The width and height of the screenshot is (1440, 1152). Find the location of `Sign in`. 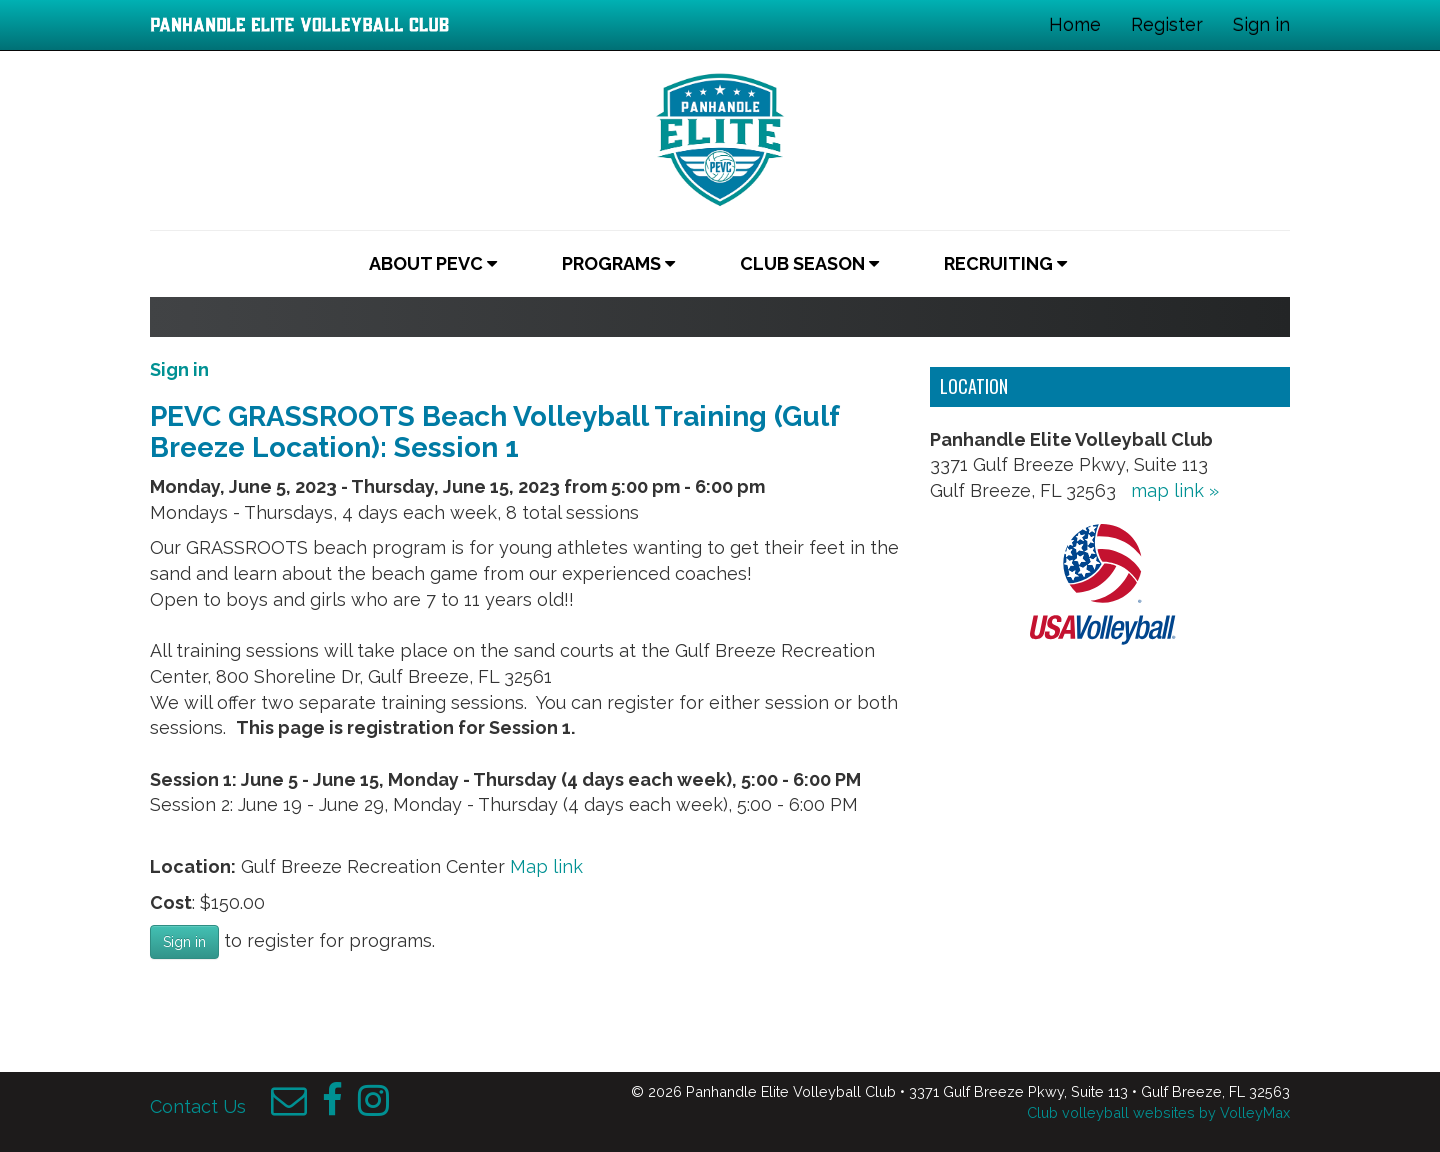

Sign in is located at coordinates (1261, 24).